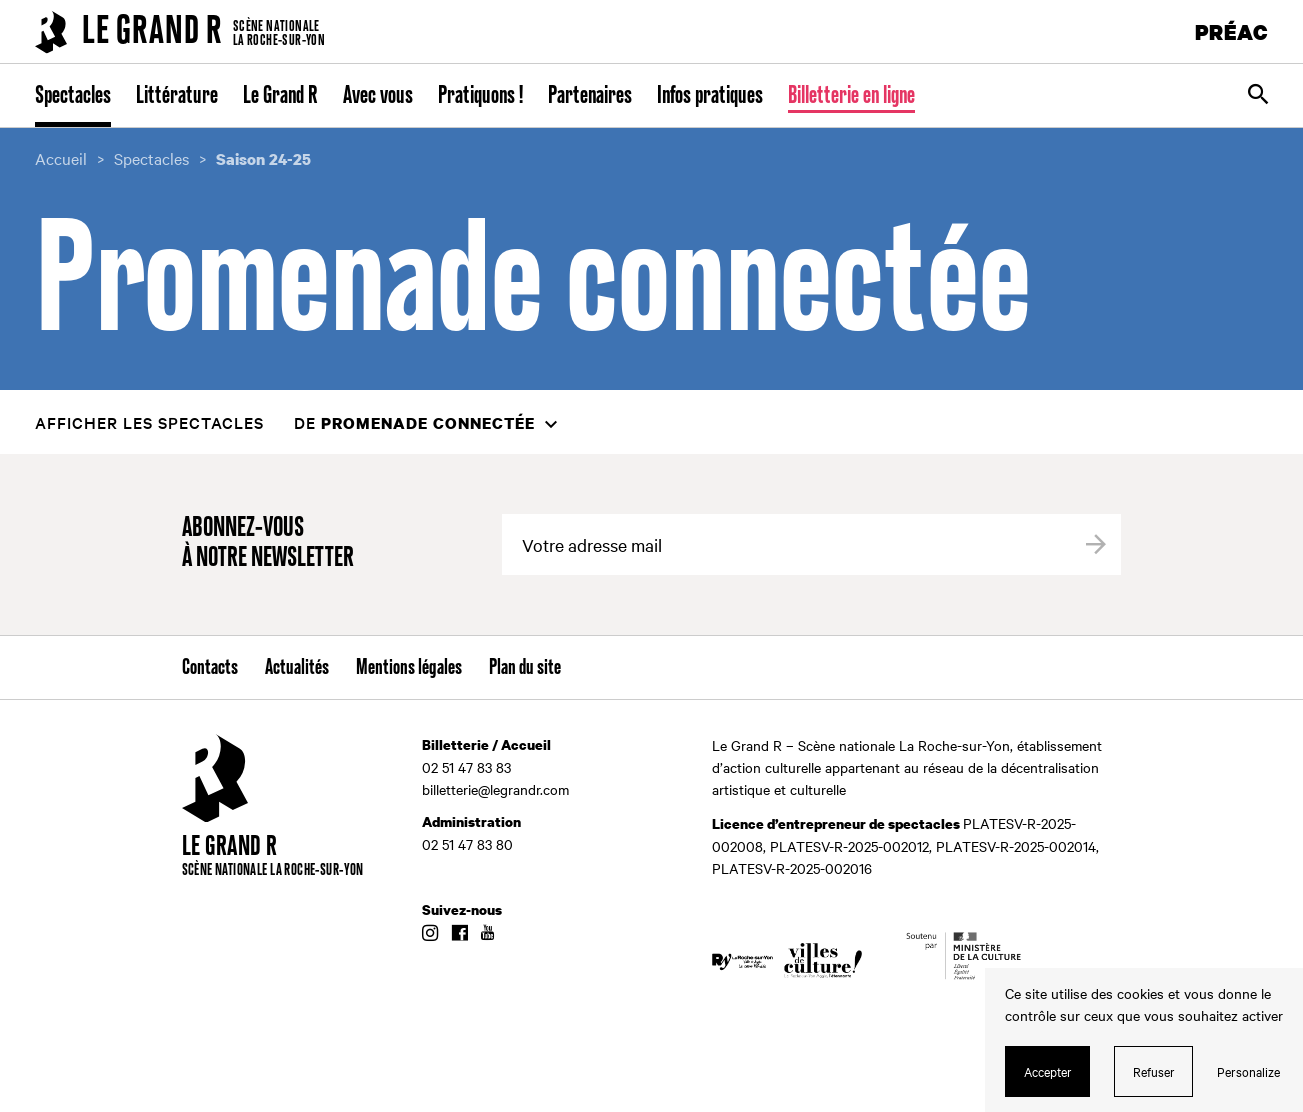 The height and width of the screenshot is (1112, 1303). Describe the element at coordinates (1048, 1071) in the screenshot. I see `Accepter` at that location.